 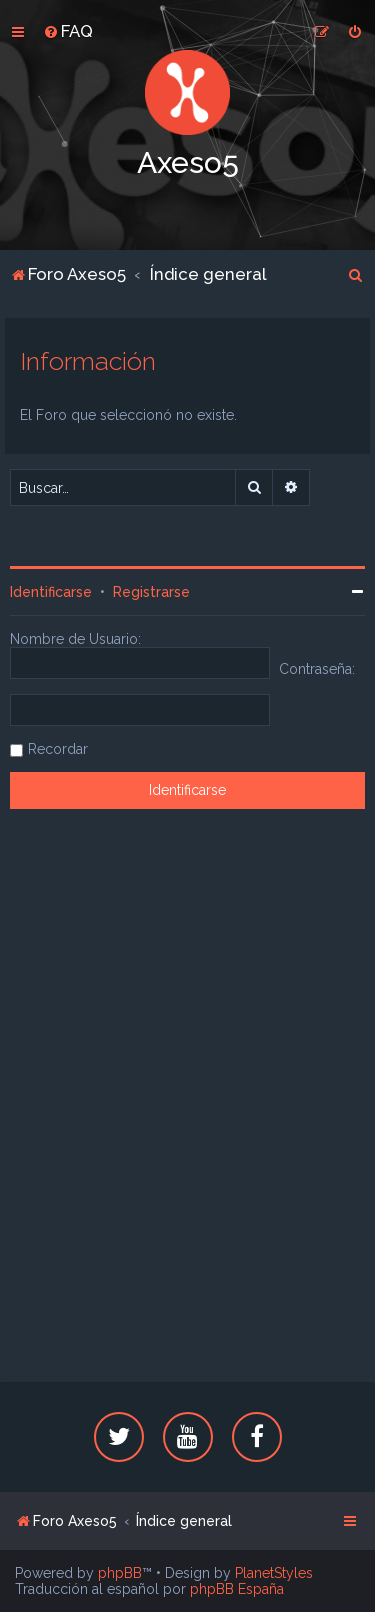 What do you see at coordinates (151, 592) in the screenshot?
I see `Registrarse` at bounding box center [151, 592].